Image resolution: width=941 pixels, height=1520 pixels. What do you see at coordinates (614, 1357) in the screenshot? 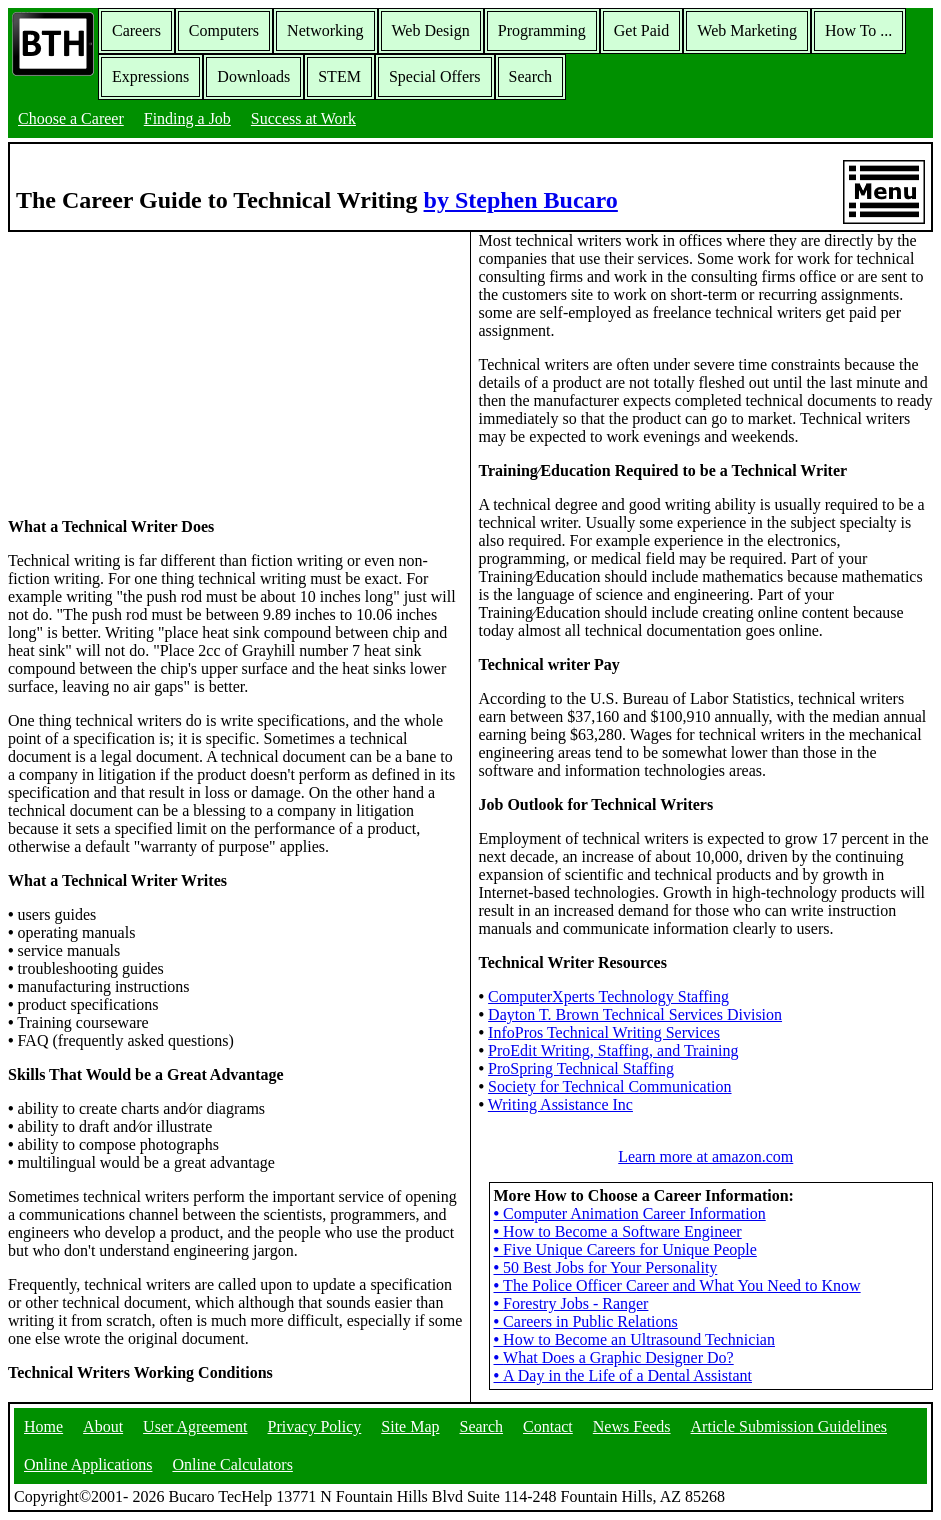
I see `What Does a Graphic Designer Do?` at bounding box center [614, 1357].